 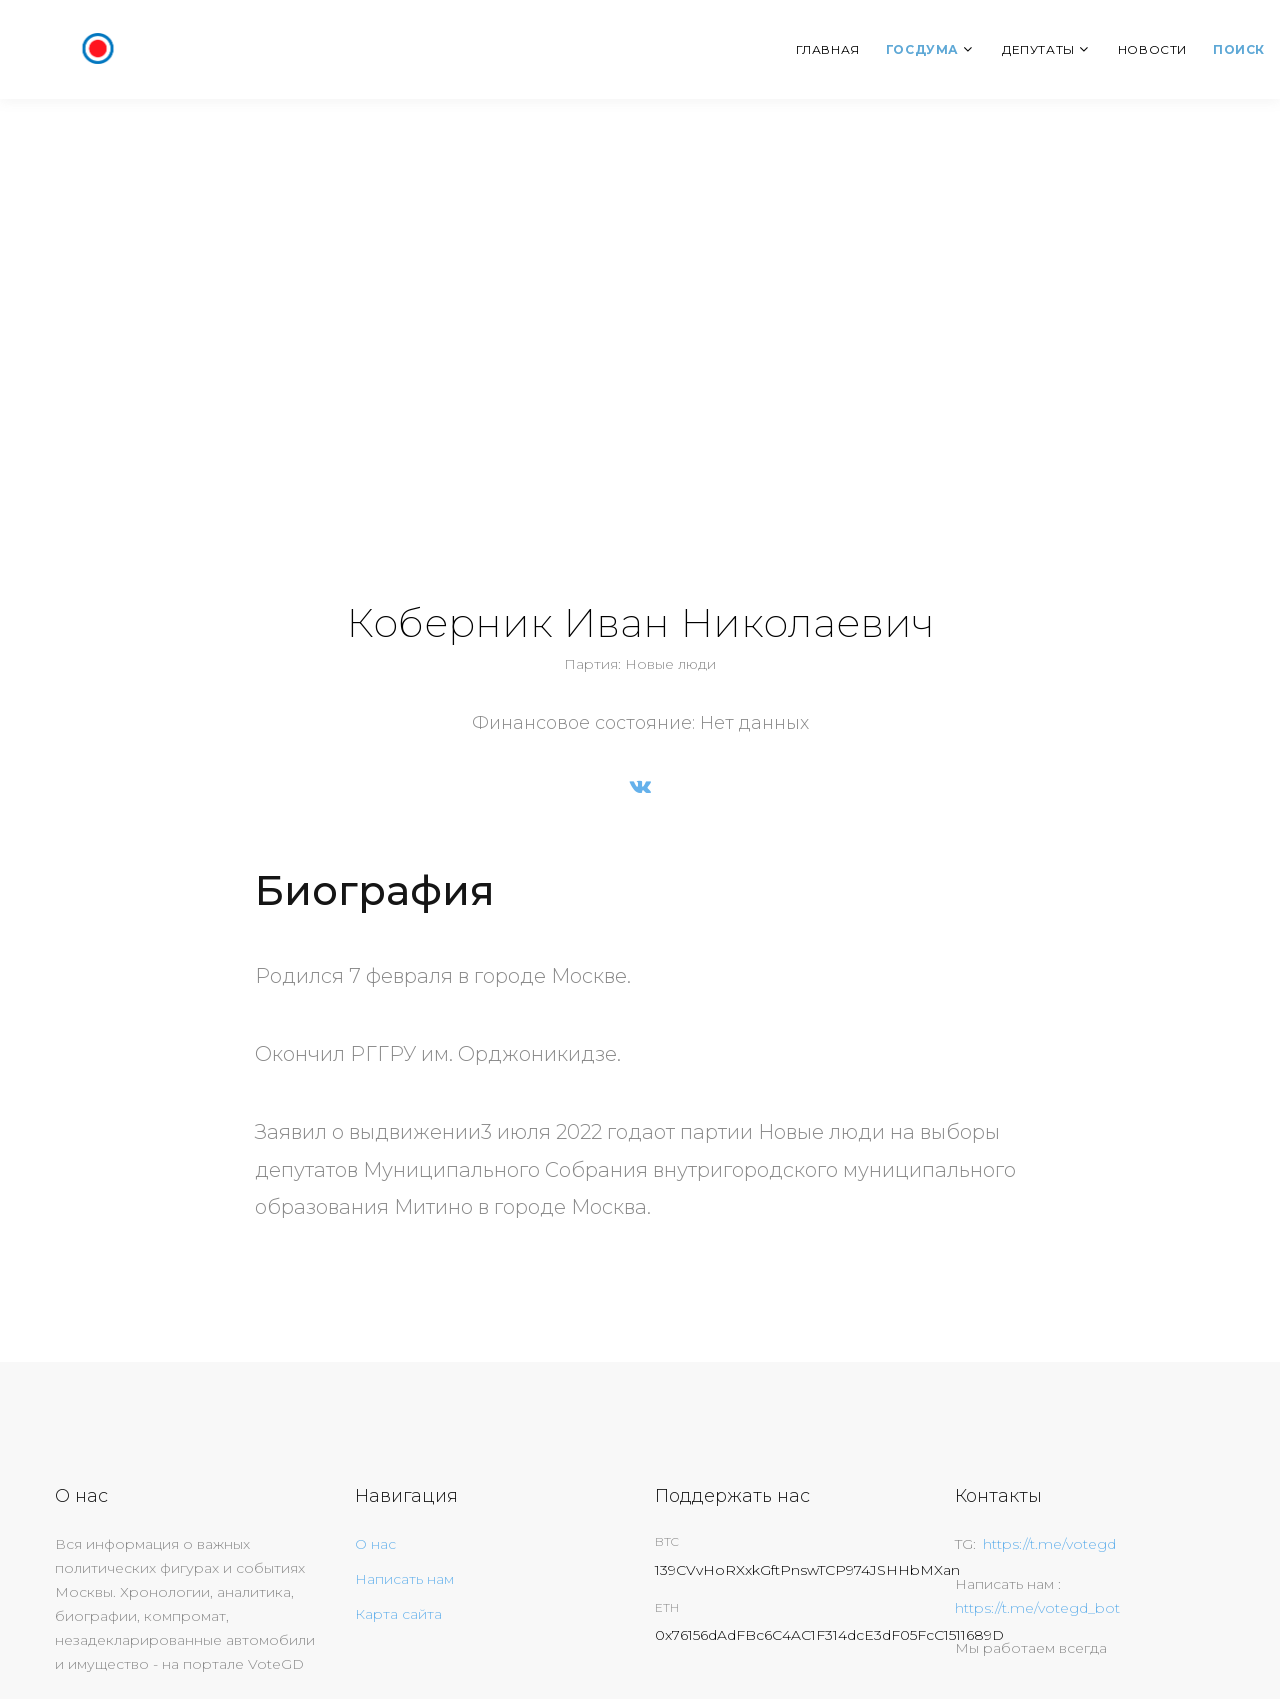 What do you see at coordinates (828, 49) in the screenshot?
I see `Главная` at bounding box center [828, 49].